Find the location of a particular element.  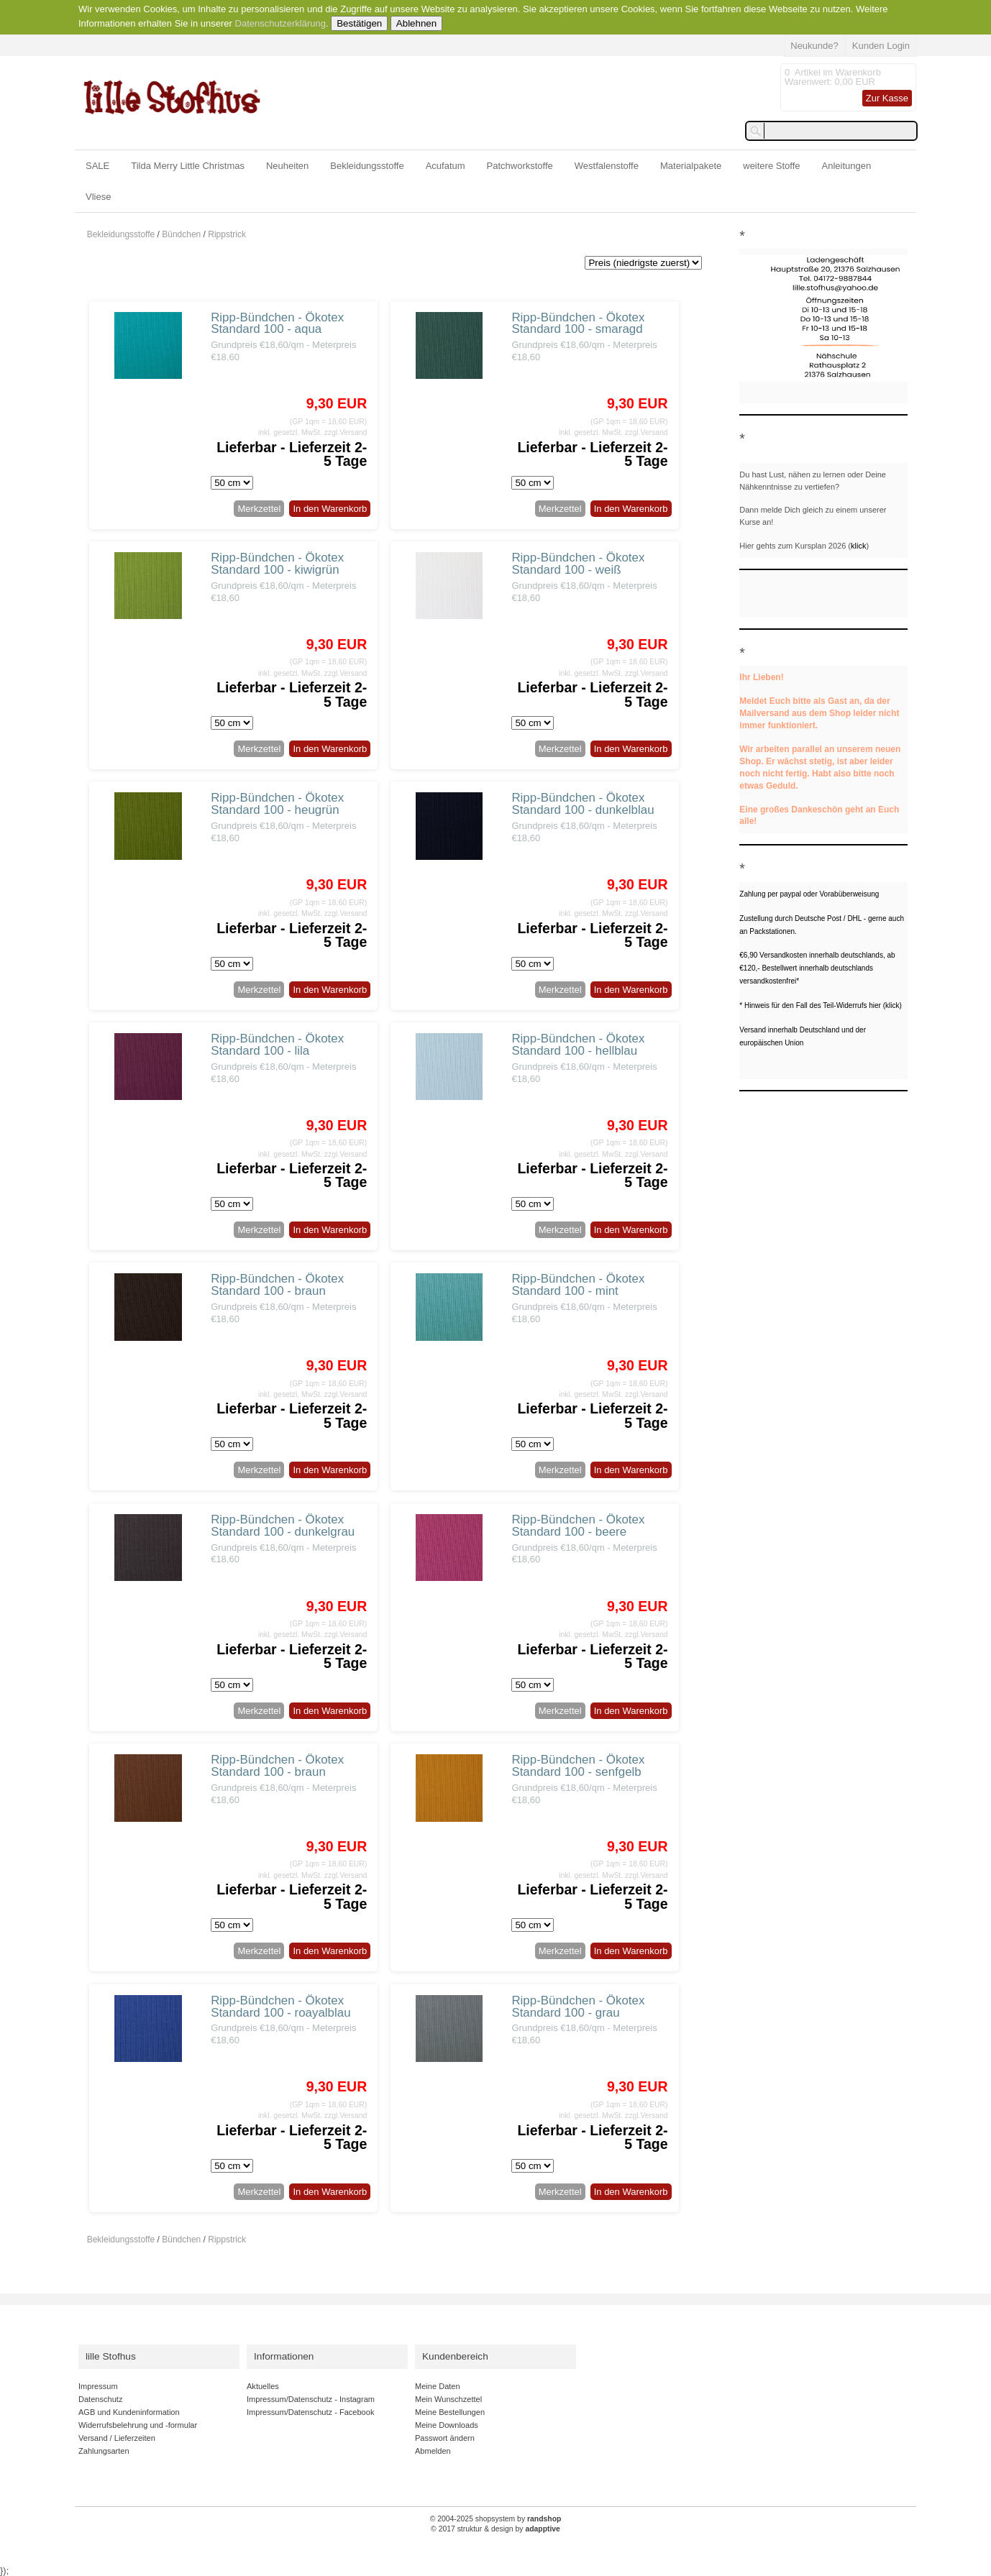

Ablehnen is located at coordinates (416, 23).